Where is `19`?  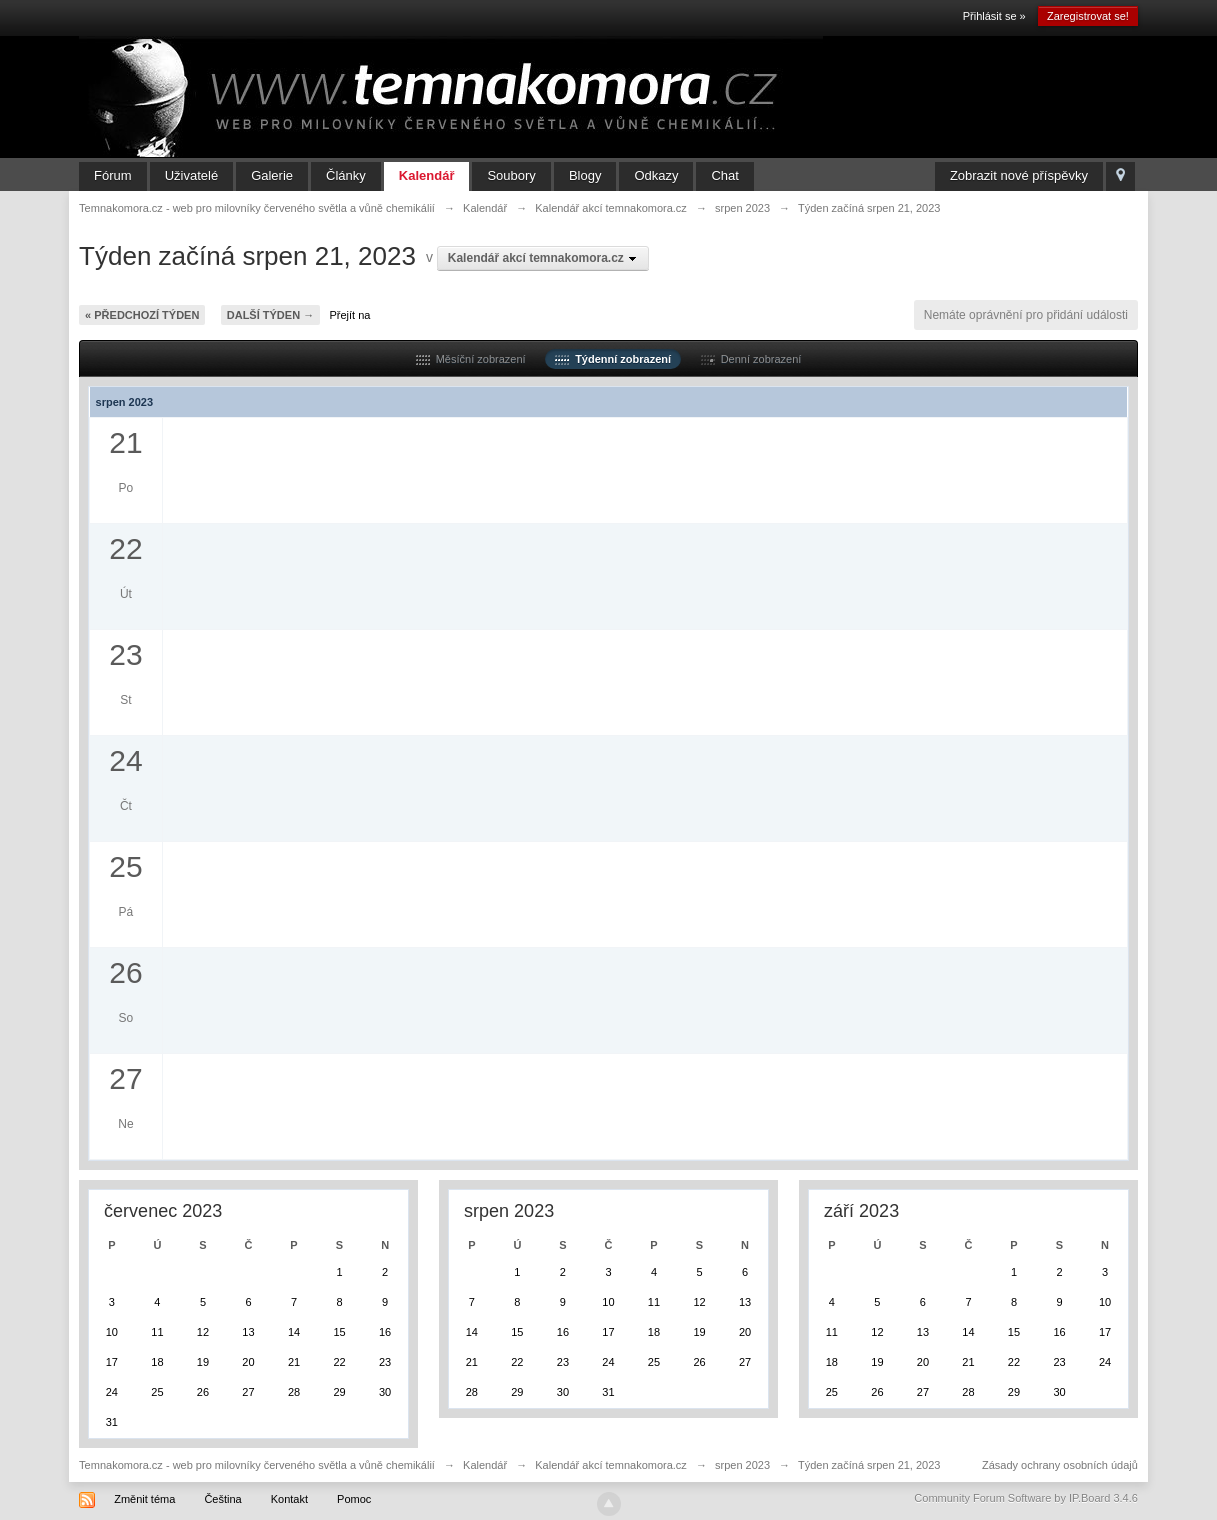
19 is located at coordinates (203, 1362).